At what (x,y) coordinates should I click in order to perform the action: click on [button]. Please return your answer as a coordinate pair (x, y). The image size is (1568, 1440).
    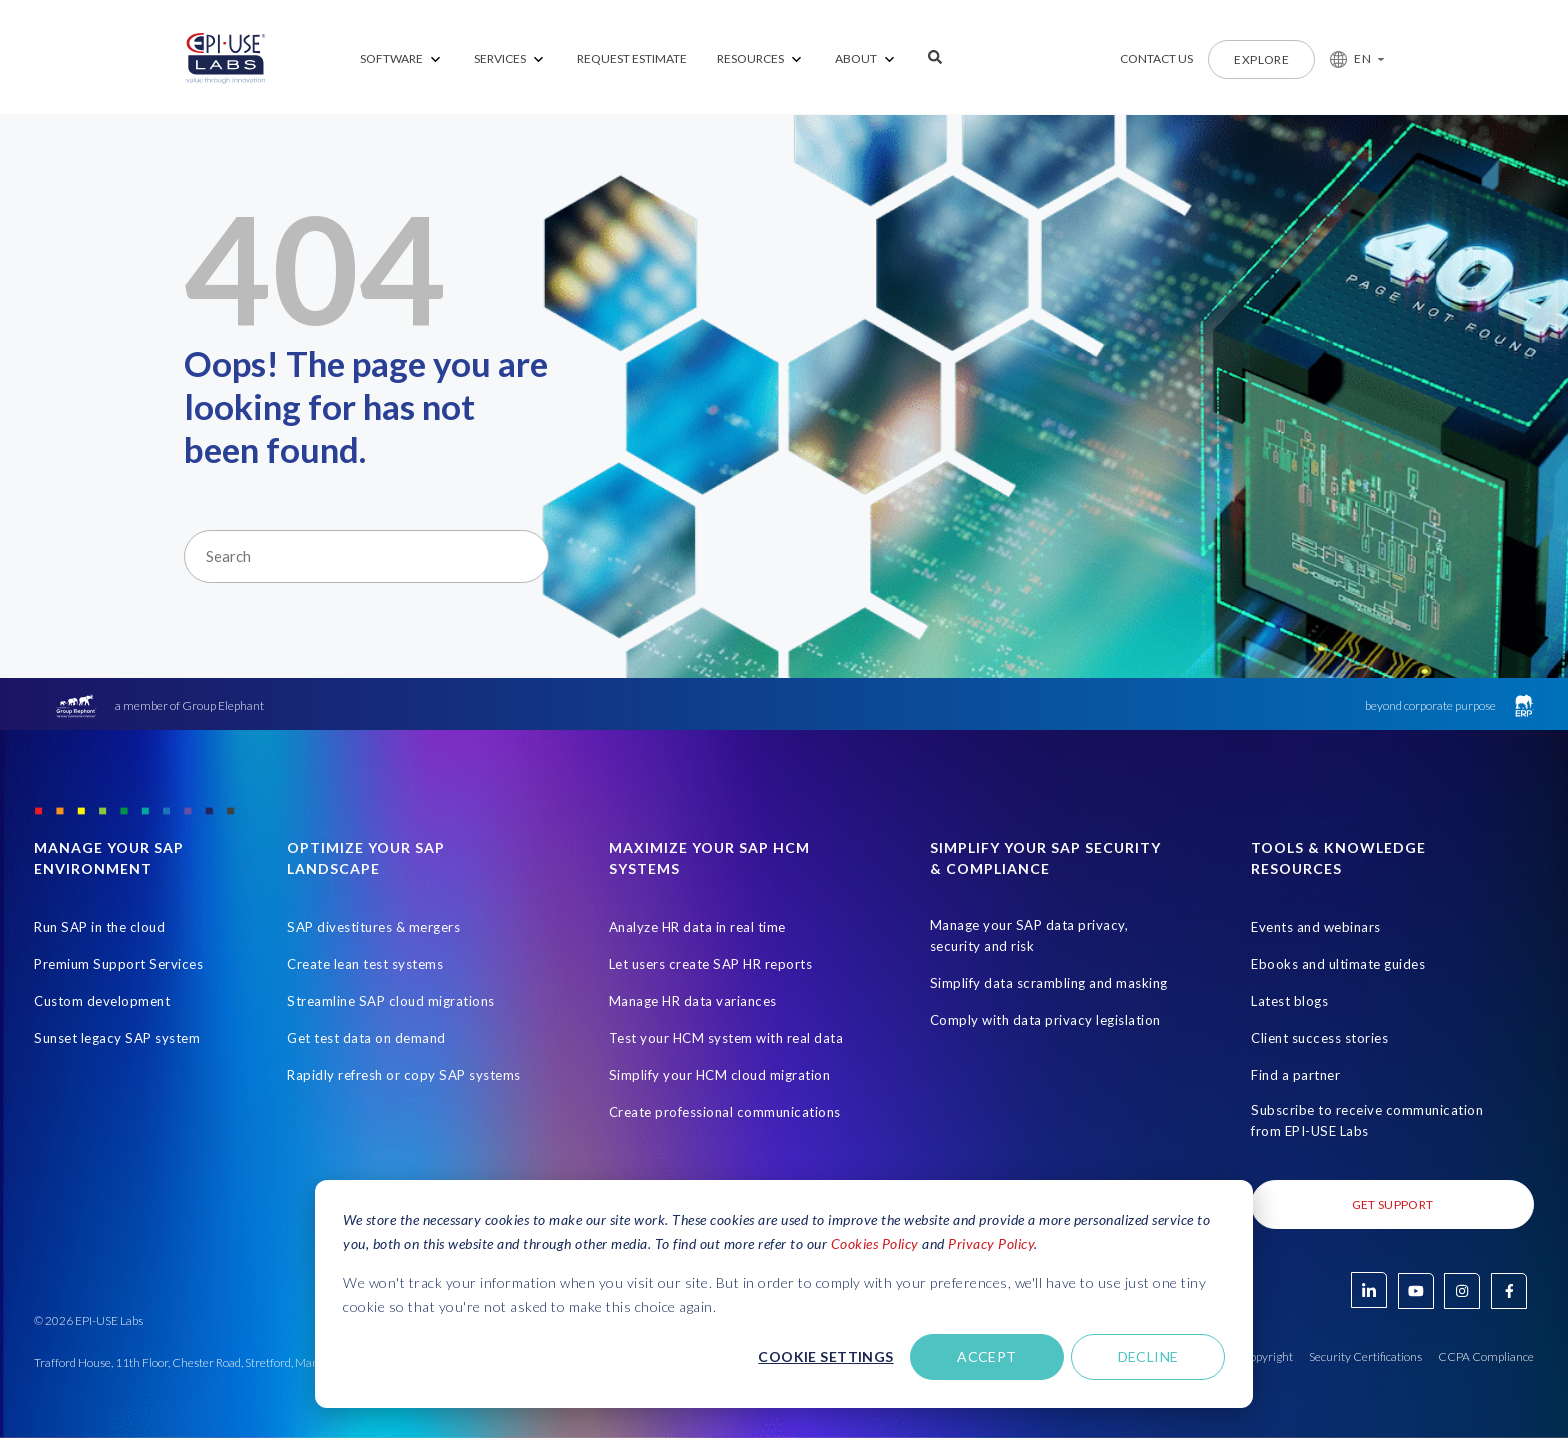
    Looking at the image, I should click on (1349, 59).